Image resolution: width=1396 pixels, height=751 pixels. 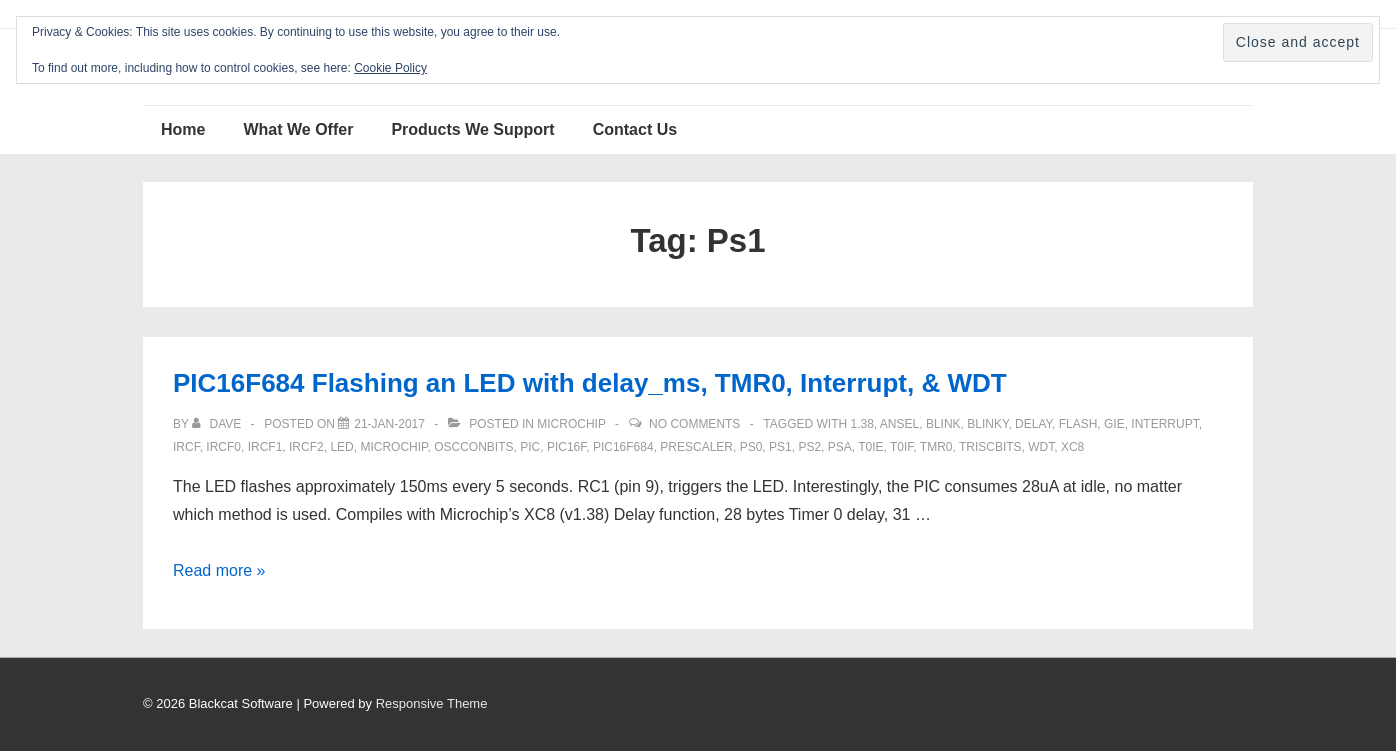 I want to click on prescaler, so click(x=696, y=447).